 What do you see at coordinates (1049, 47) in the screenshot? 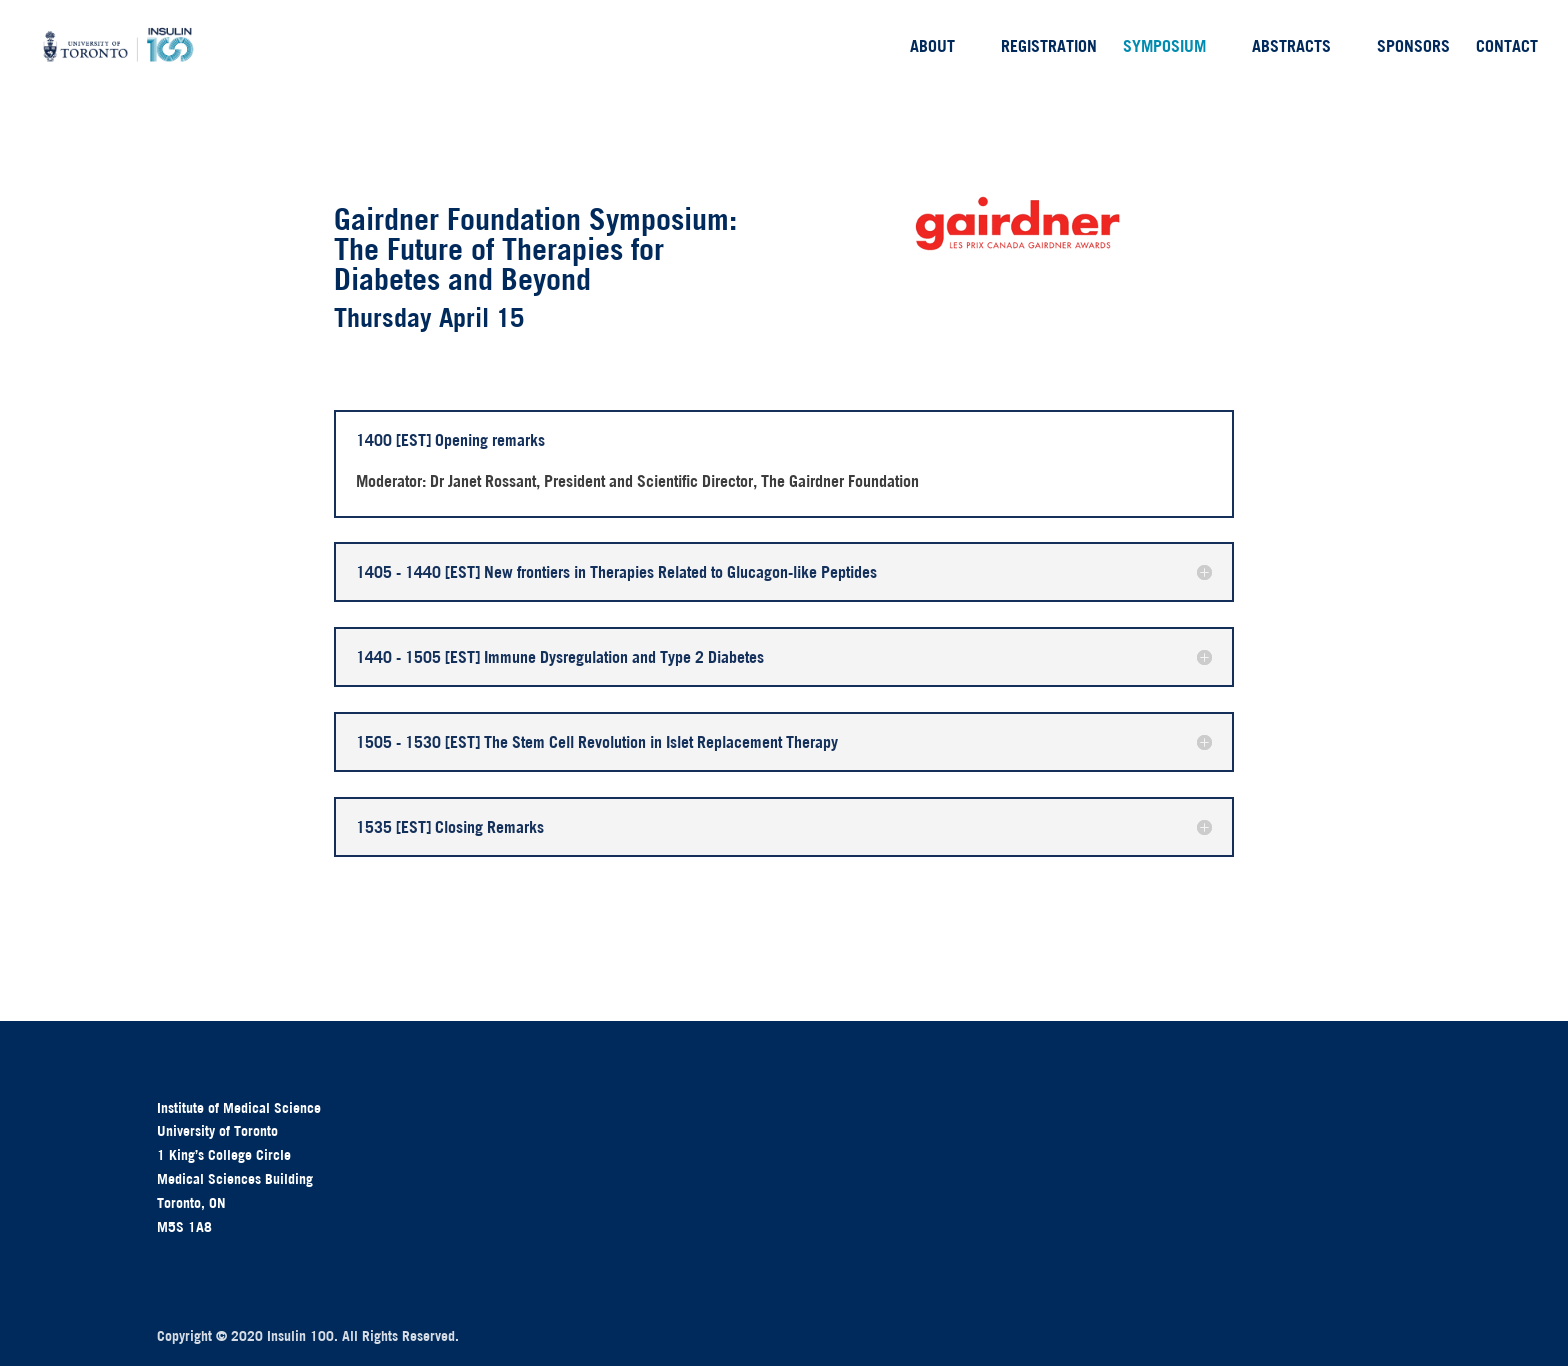
I see `Registration` at bounding box center [1049, 47].